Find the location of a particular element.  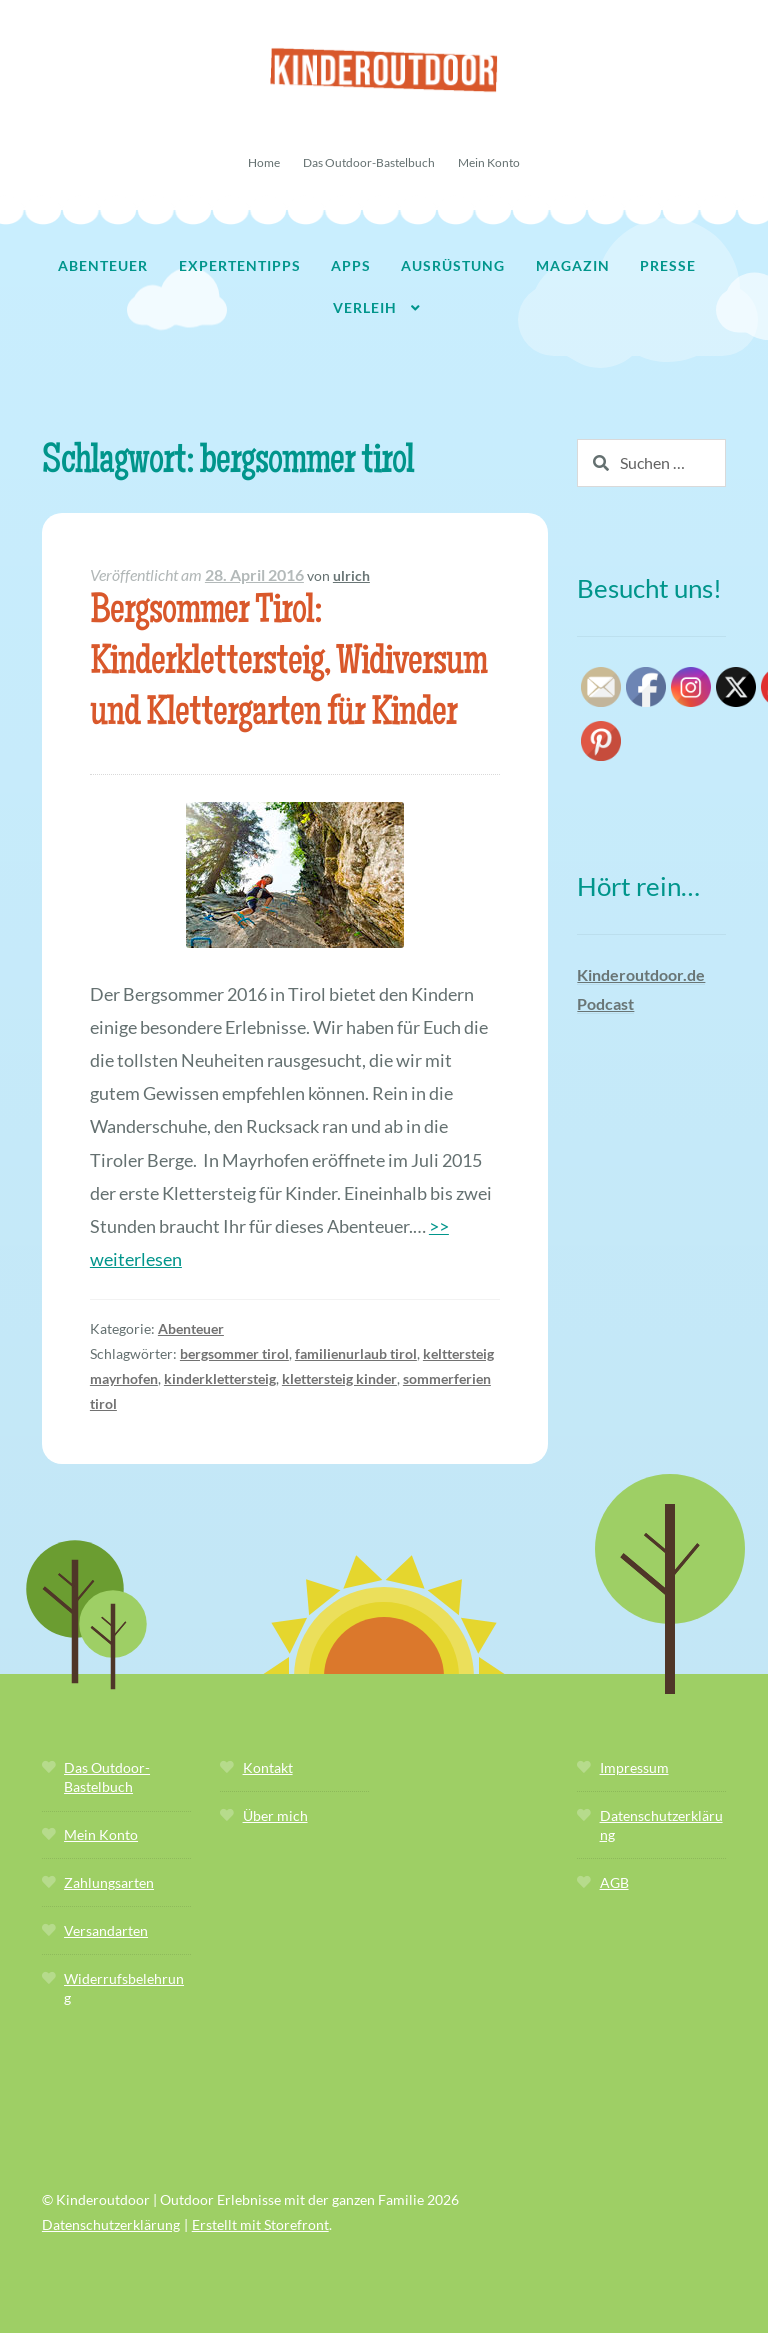

Kontakt is located at coordinates (268, 1767).